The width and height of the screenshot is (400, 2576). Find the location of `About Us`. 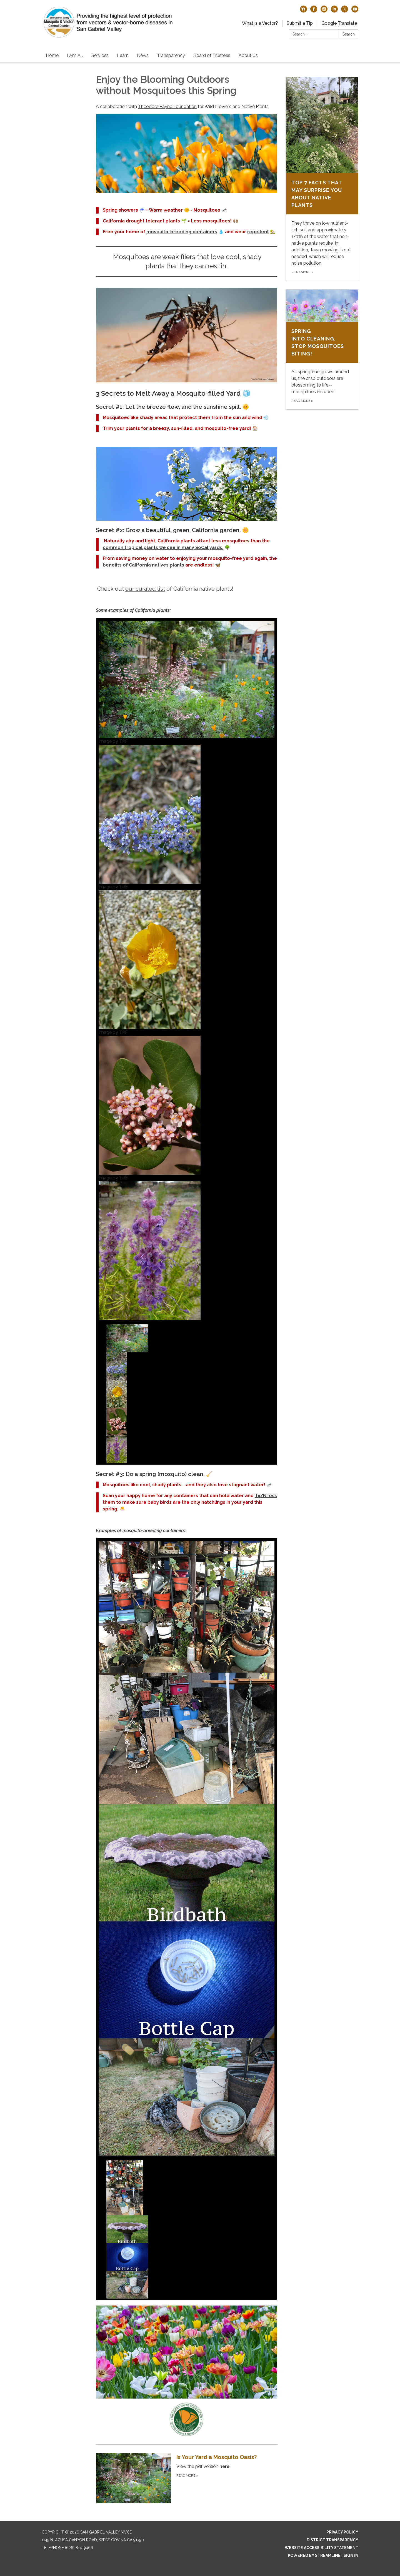

About Us is located at coordinates (248, 55).